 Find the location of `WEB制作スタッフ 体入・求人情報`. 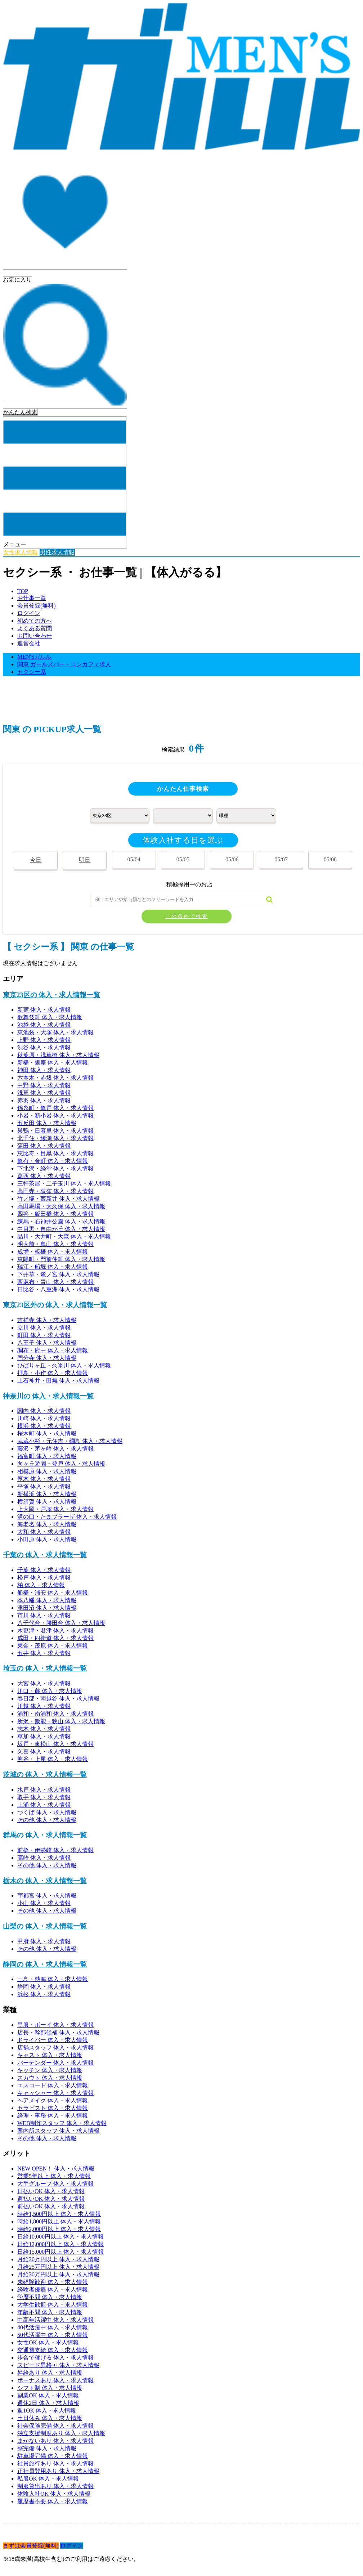

WEB制作スタッフ 体入・求人情報 is located at coordinates (62, 2123).